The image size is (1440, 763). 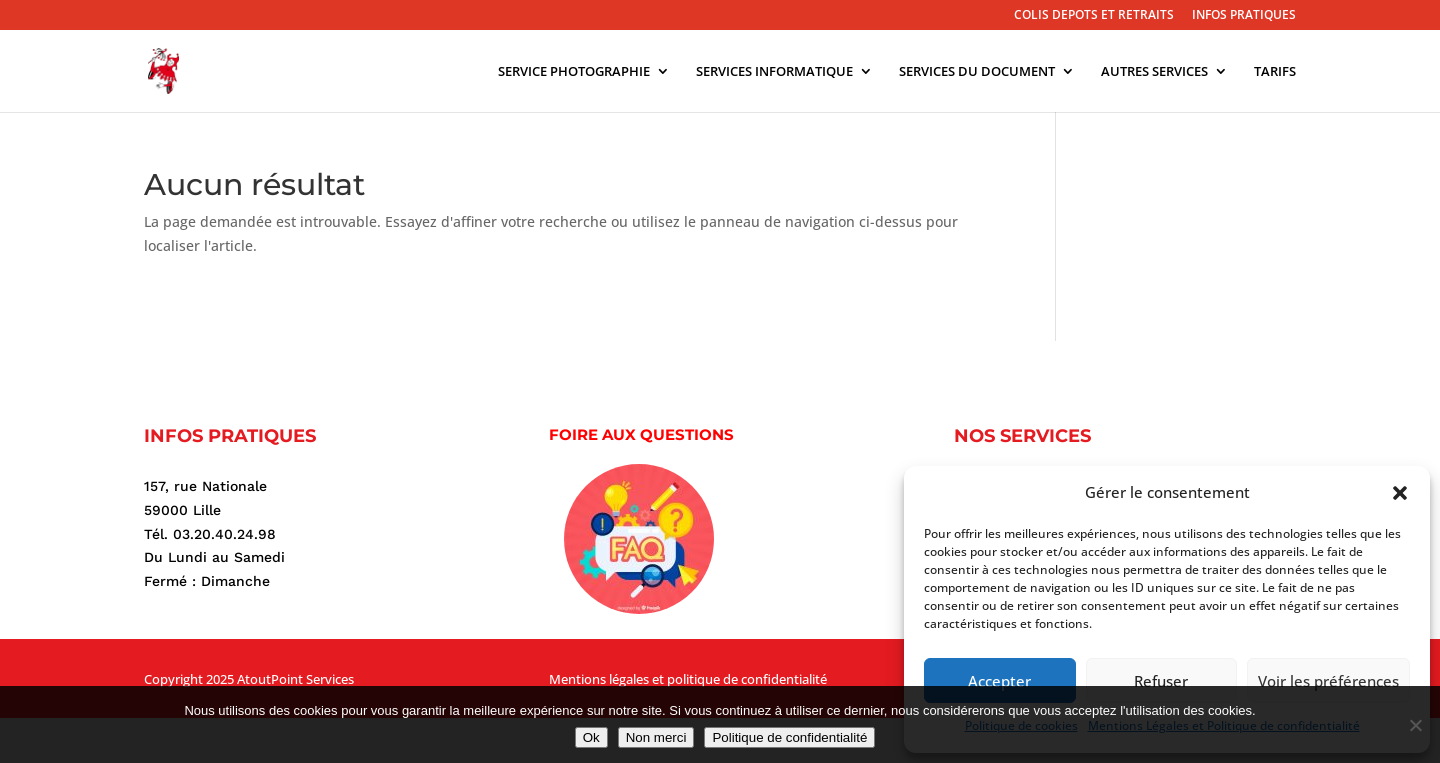 What do you see at coordinates (591, 737) in the screenshot?
I see `Ok` at bounding box center [591, 737].